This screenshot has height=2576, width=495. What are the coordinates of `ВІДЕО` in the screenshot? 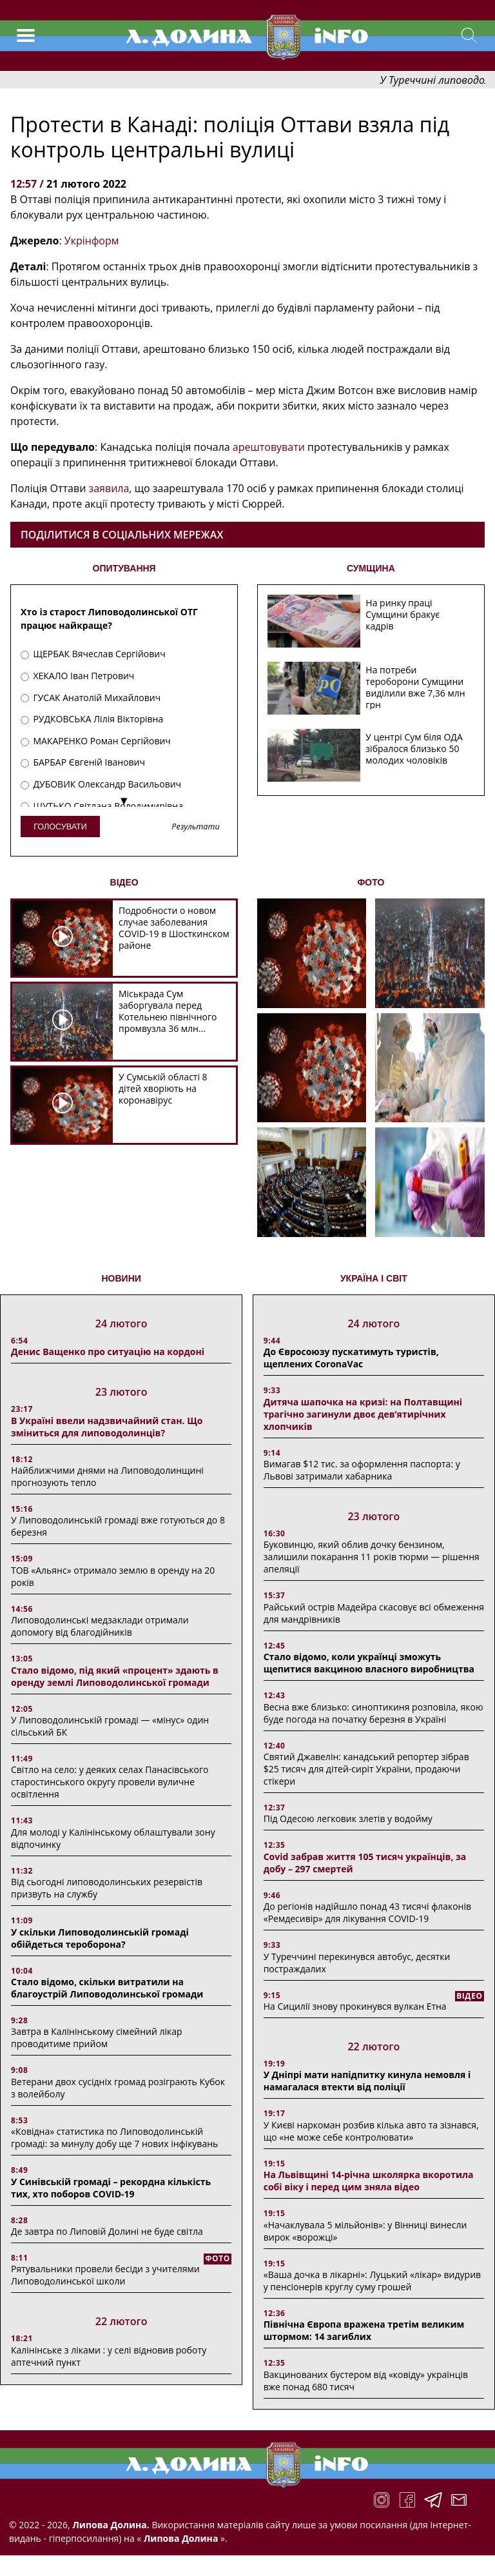 It's located at (124, 882).